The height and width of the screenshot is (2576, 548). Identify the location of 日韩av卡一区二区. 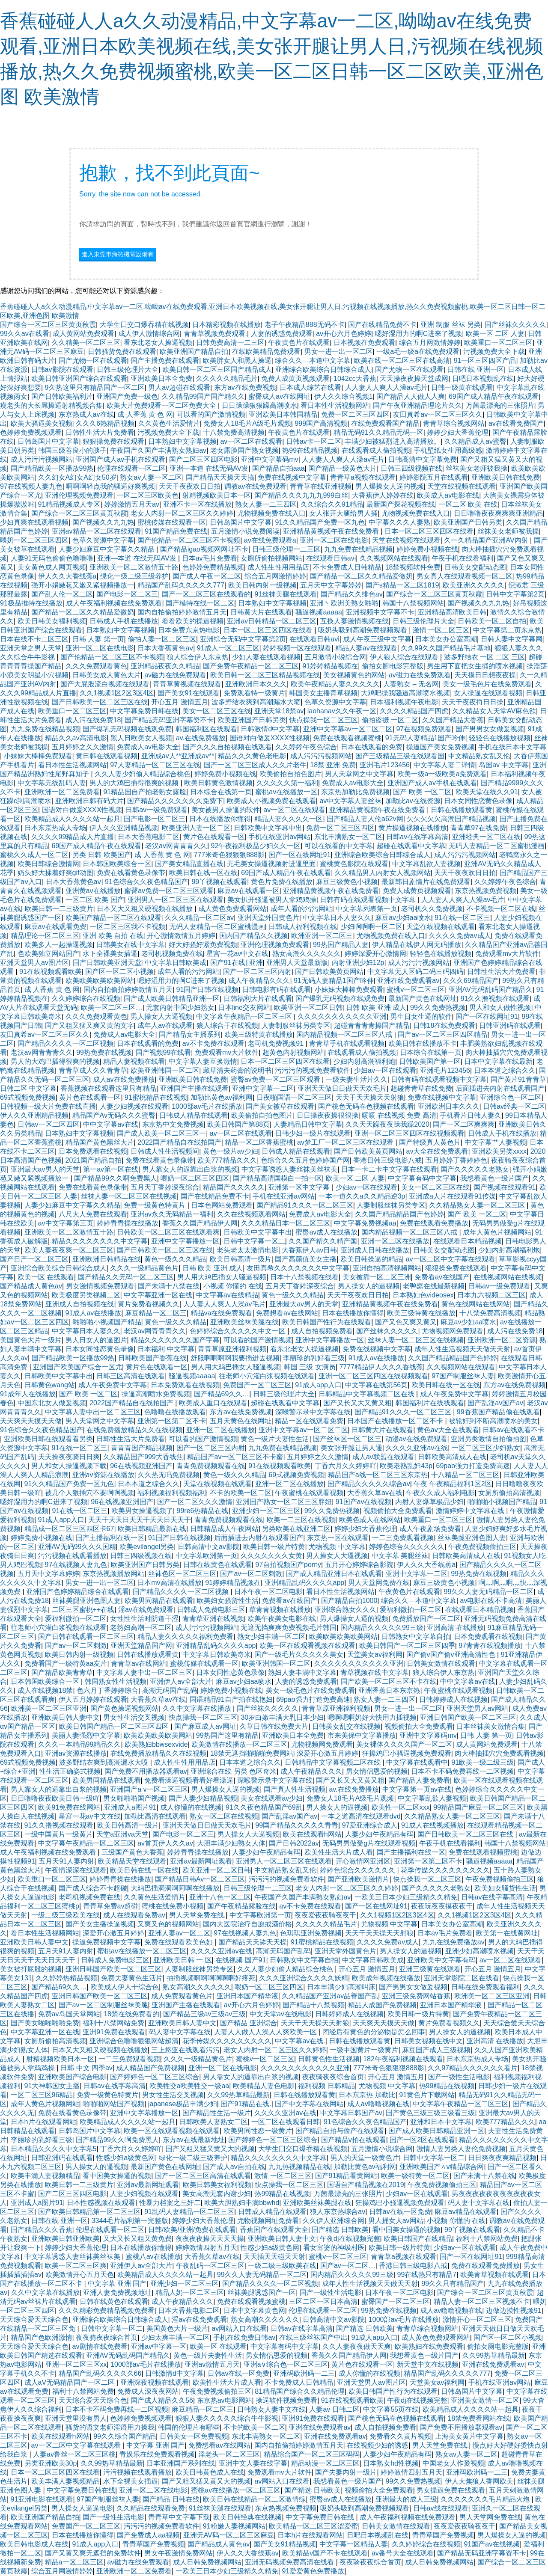
(313, 441).